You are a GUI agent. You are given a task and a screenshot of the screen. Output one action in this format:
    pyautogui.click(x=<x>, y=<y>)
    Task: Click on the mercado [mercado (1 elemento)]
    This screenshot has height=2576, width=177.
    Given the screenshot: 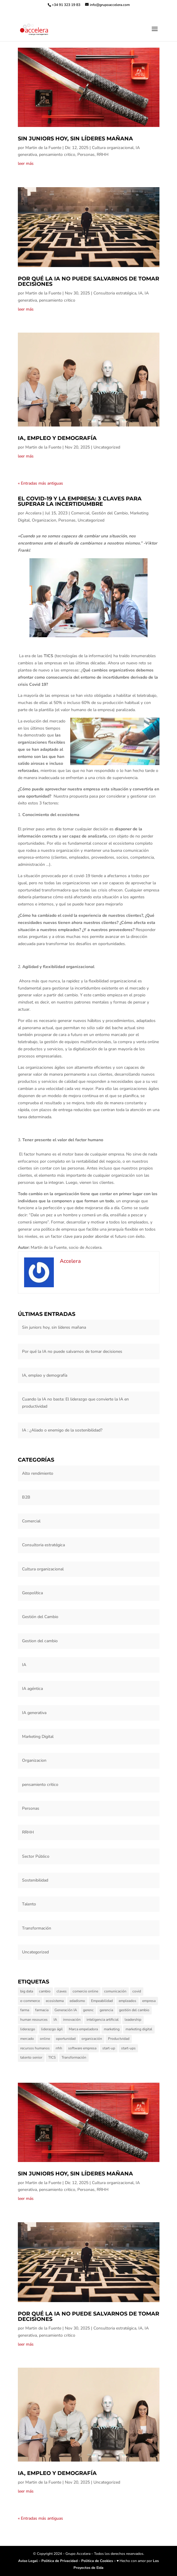 What is the action you would take?
    pyautogui.click(x=27, y=2038)
    